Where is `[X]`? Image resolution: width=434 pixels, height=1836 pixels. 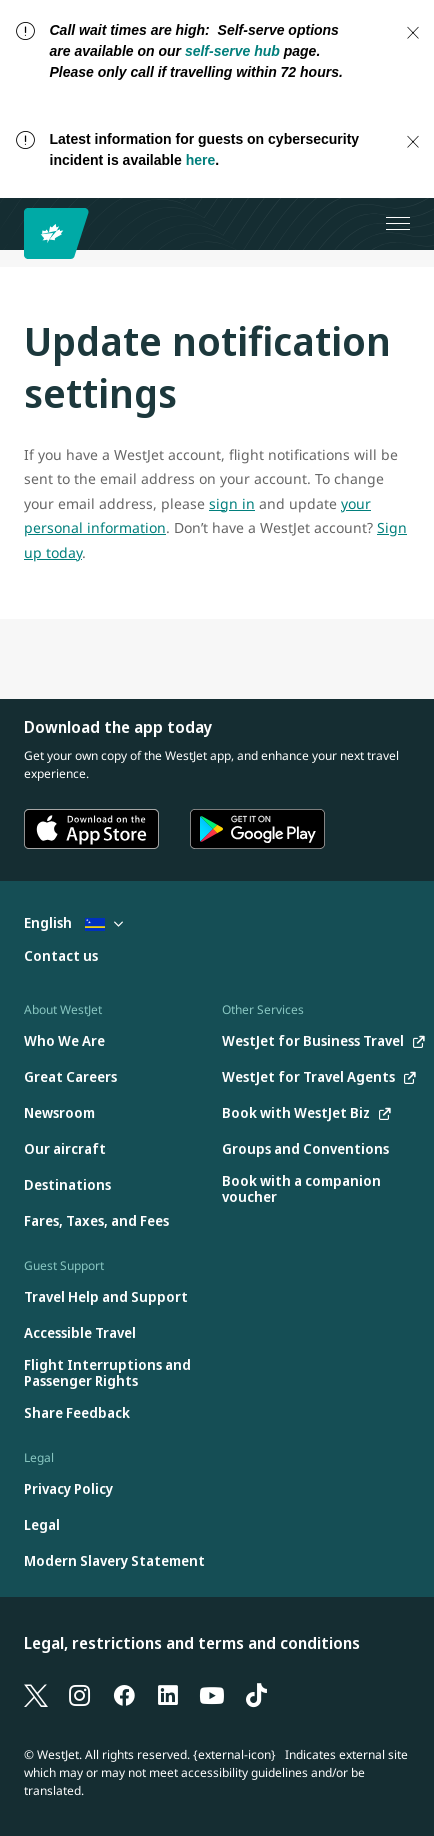 [X] is located at coordinates (36, 1694).